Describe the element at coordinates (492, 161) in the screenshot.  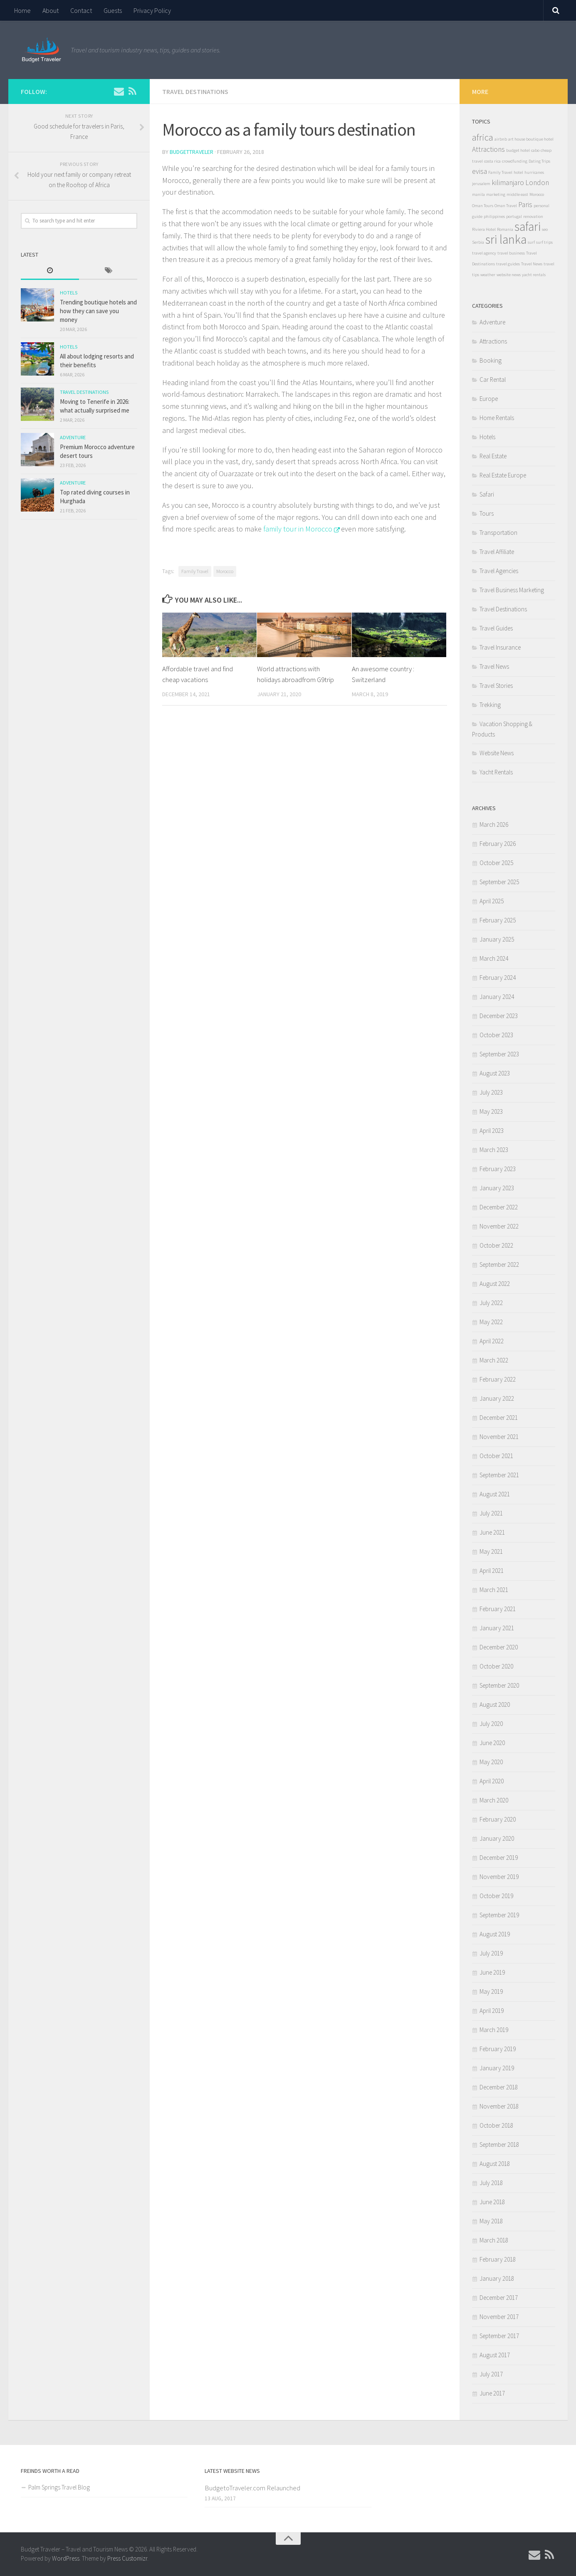
I see `costa rica [costa rica (1 item)]` at that location.